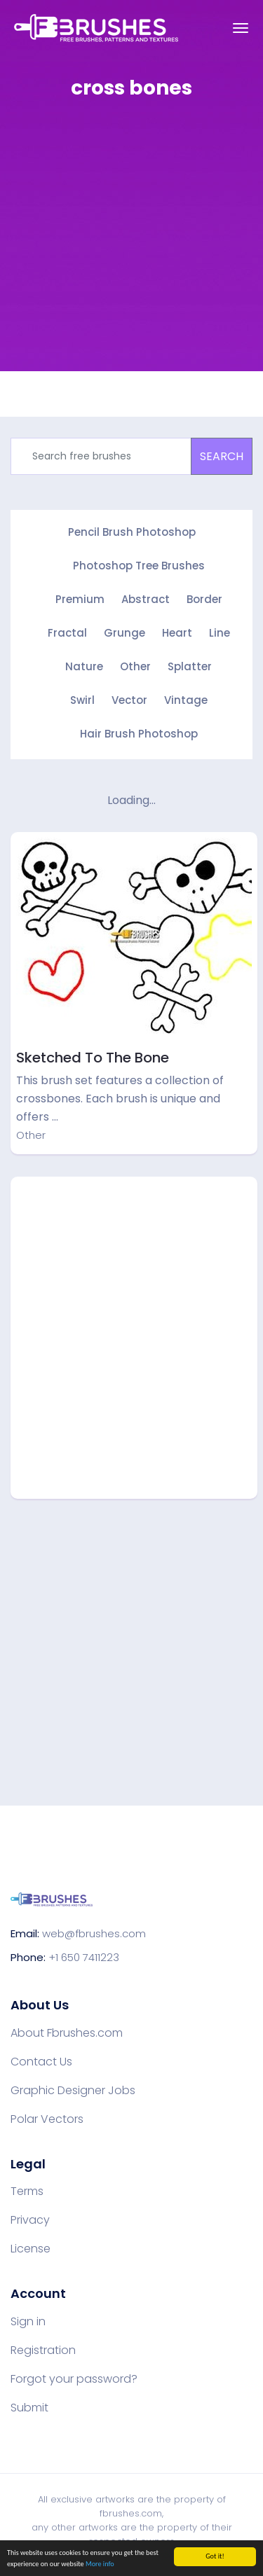 Image resolution: width=263 pixels, height=2576 pixels. Describe the element at coordinates (219, 632) in the screenshot. I see `Line` at that location.